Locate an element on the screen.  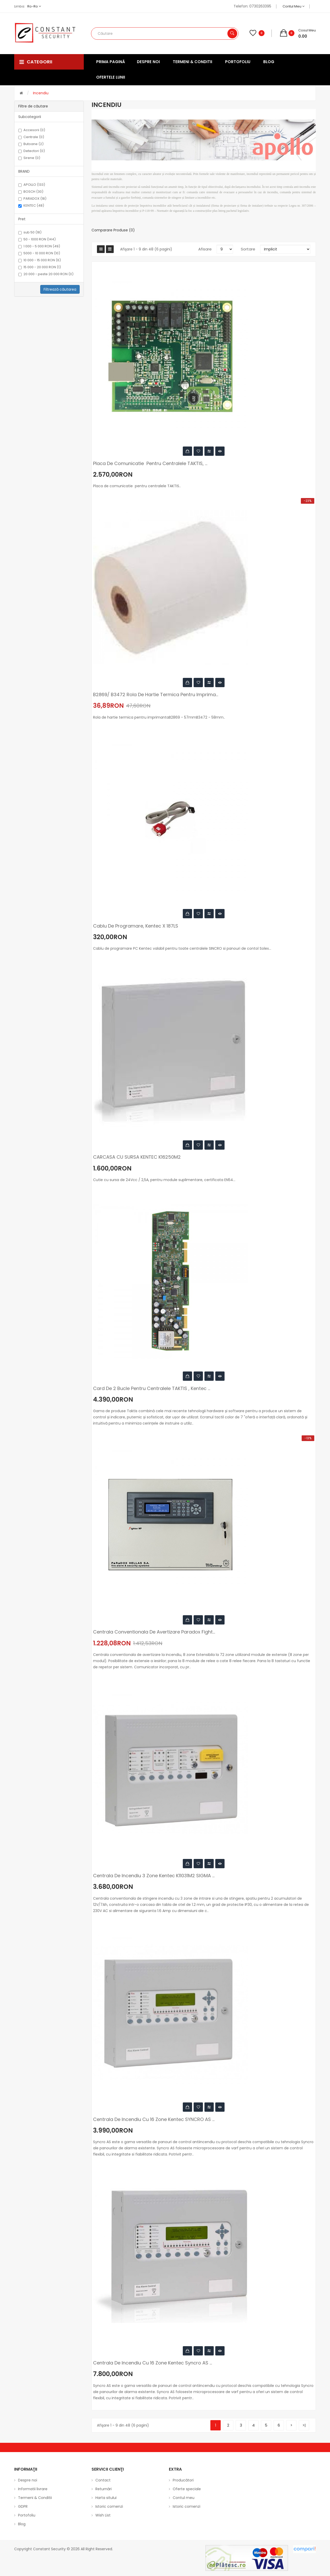
Returnări is located at coordinates (103, 2488).